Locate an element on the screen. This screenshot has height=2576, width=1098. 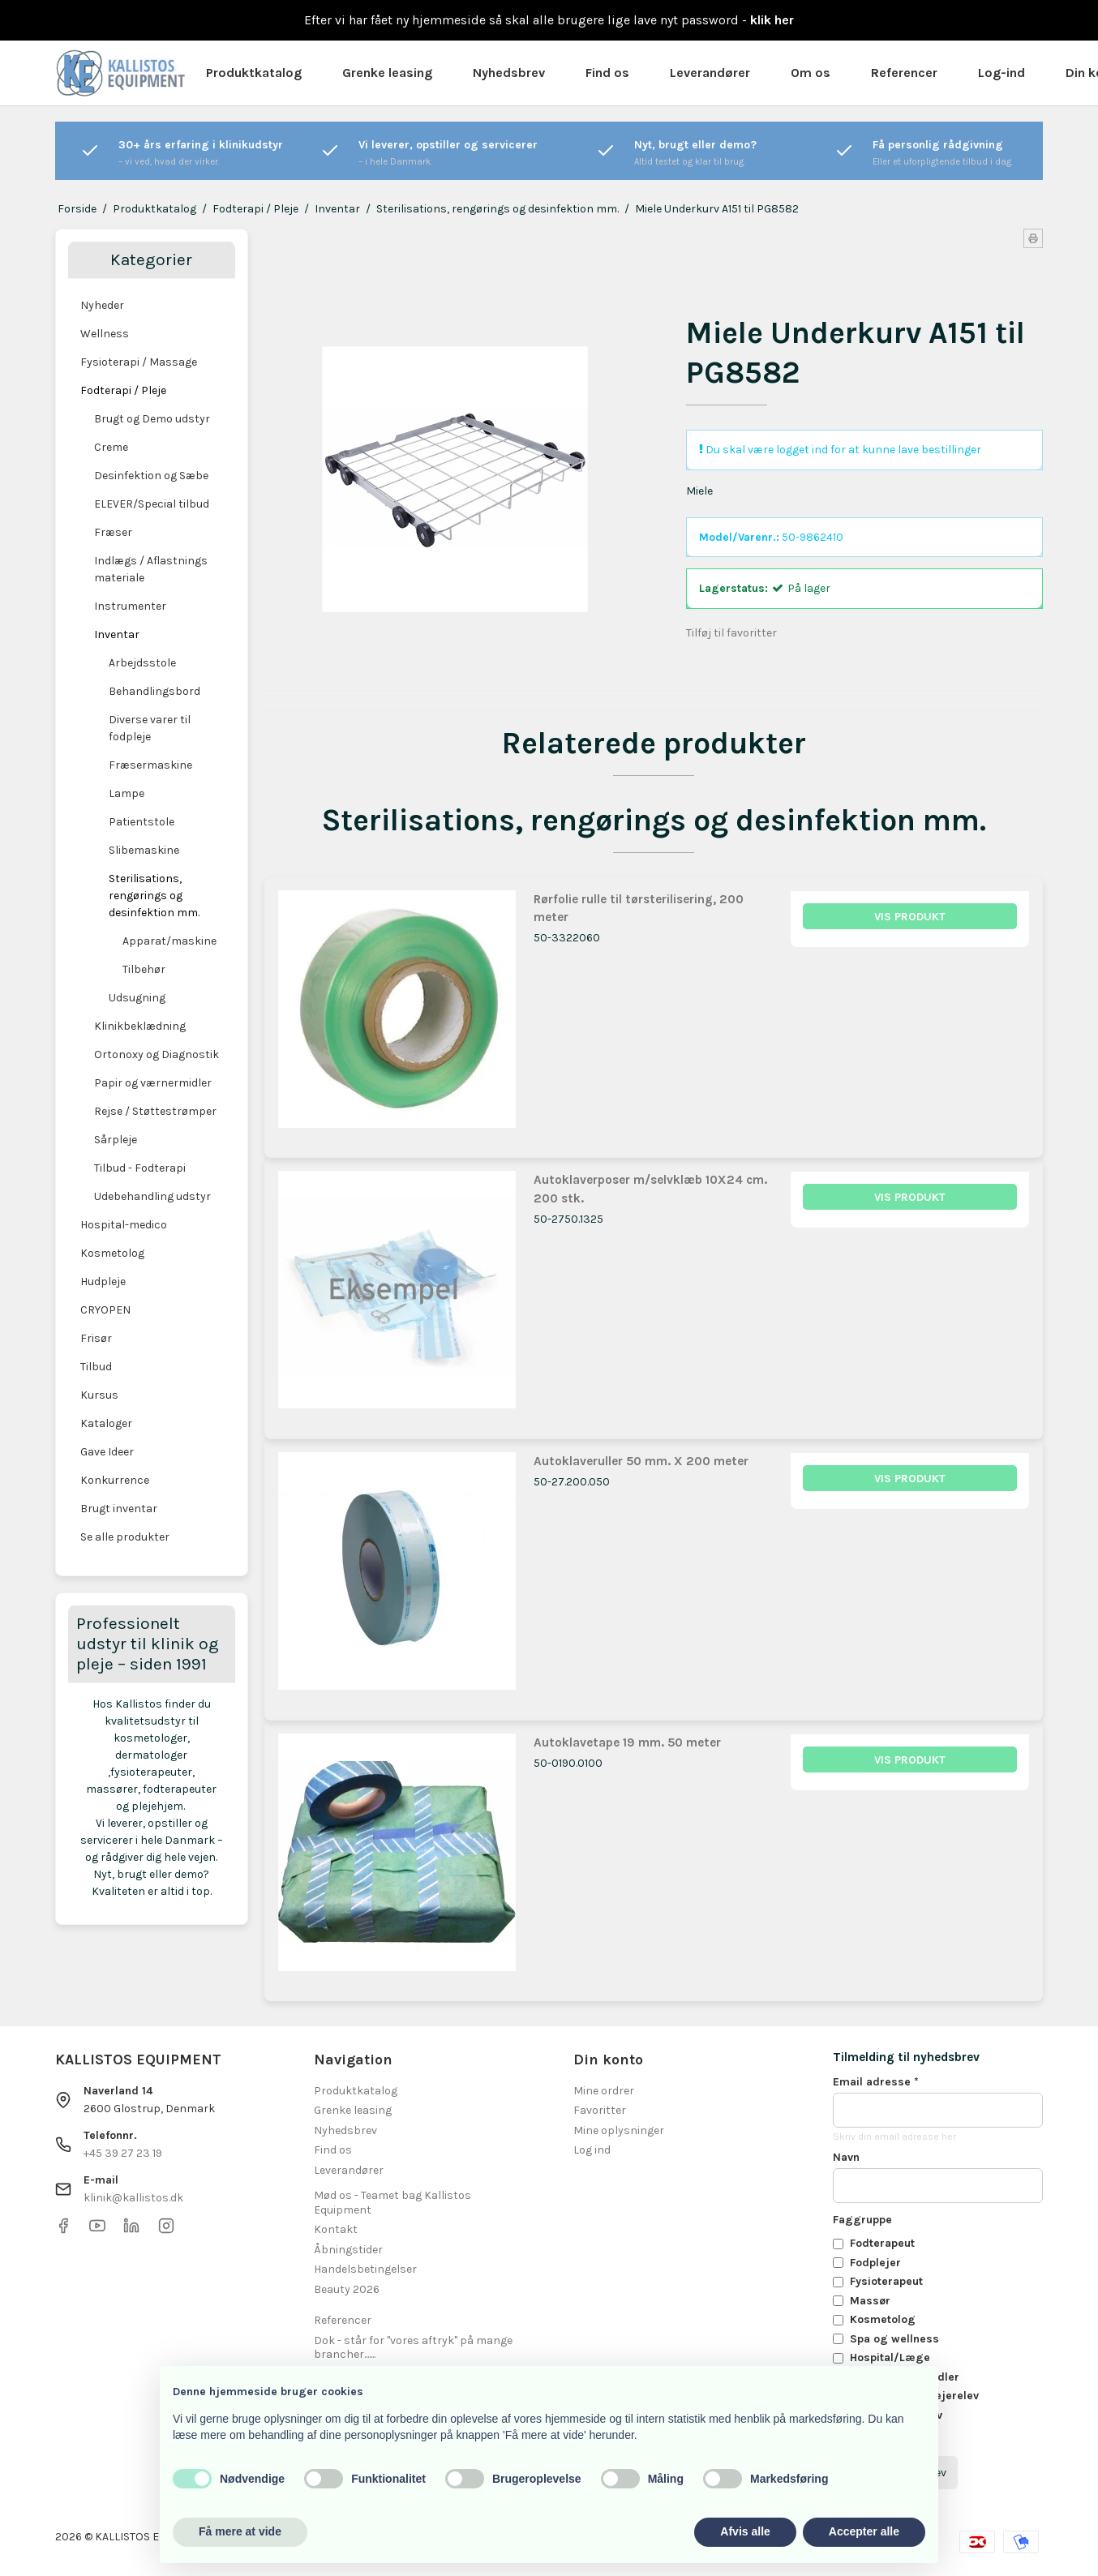
Afvis alle [button] is located at coordinates (745, 2531).